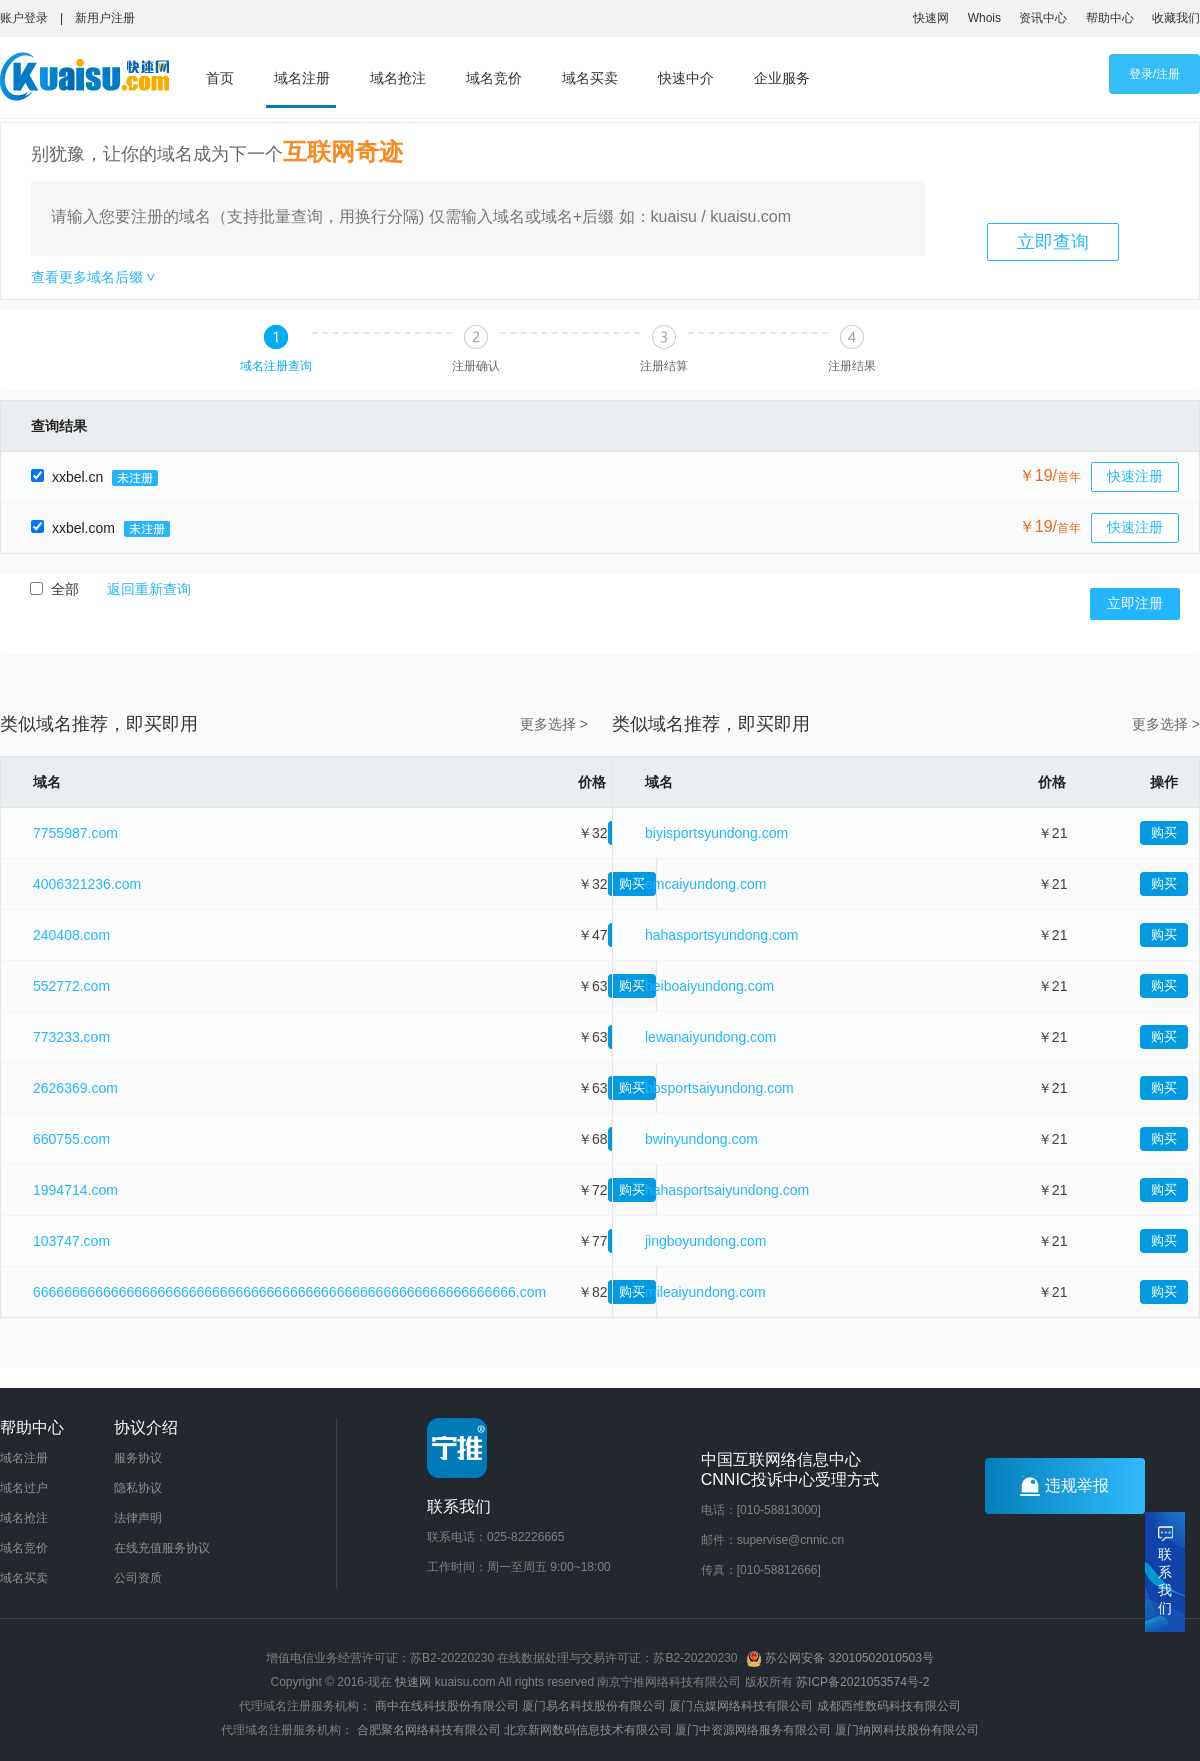 This screenshot has height=1761, width=1200. Describe the element at coordinates (1043, 18) in the screenshot. I see `资讯中心` at that location.